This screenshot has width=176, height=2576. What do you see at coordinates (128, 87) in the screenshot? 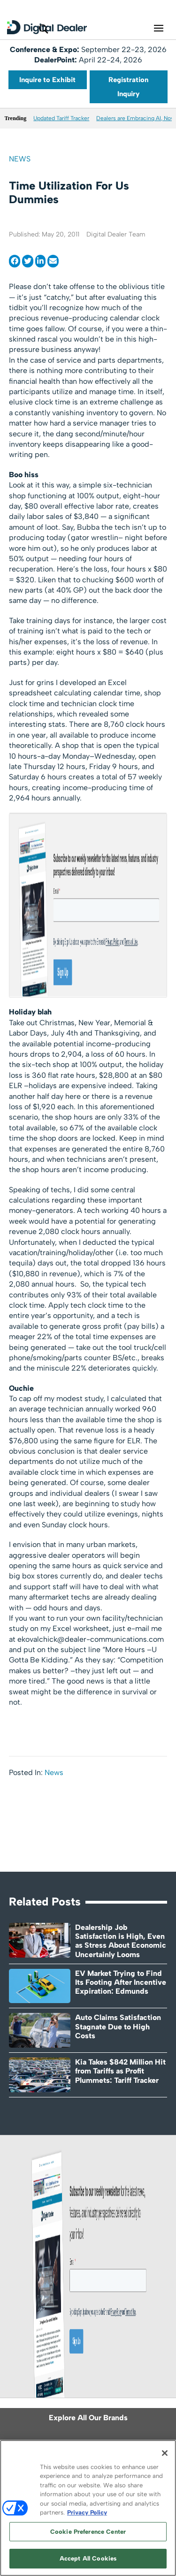
I see `Registration Inquiry` at bounding box center [128, 87].